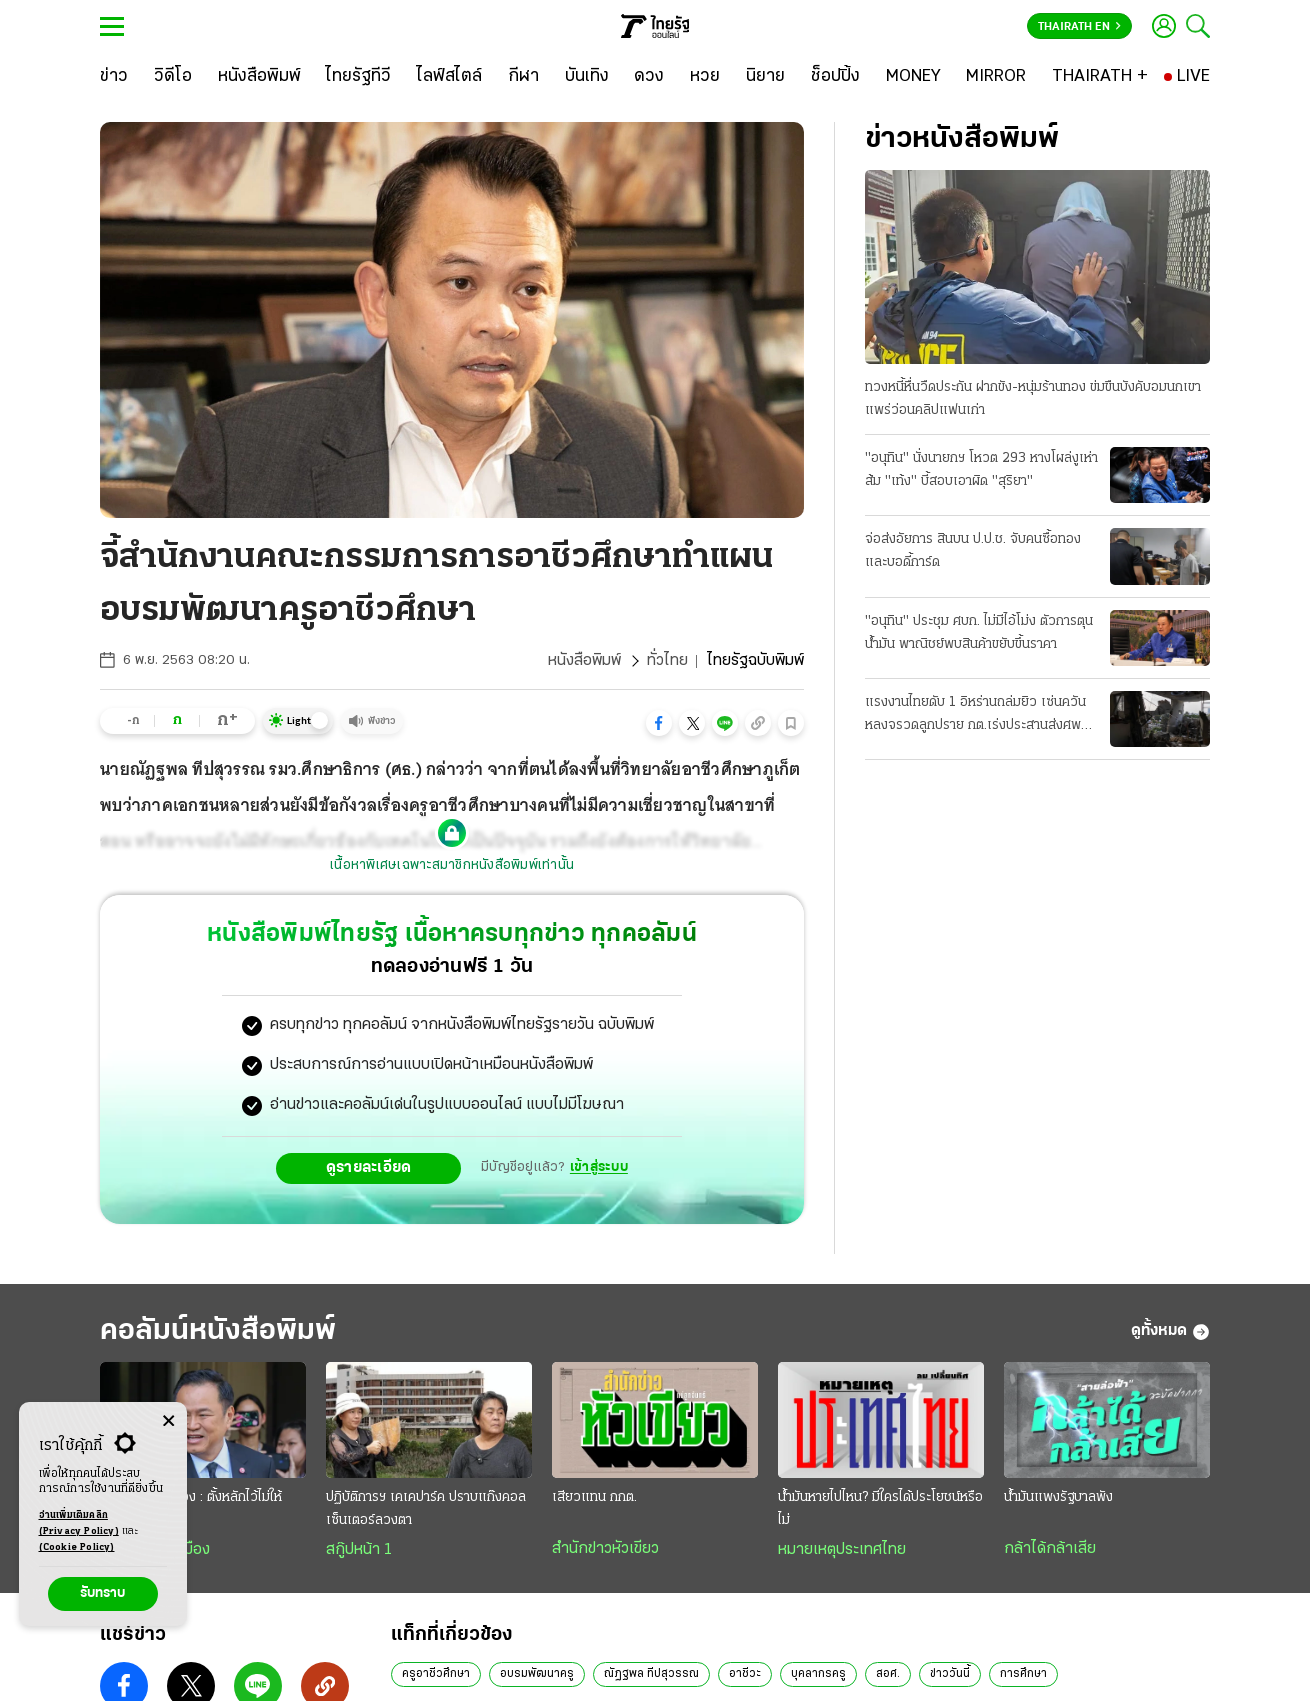 The image size is (1310, 1701). Describe the element at coordinates (973, 551) in the screenshot. I see `จ่อส่งอัยการ สินบน ป.ป.ช. จับคนซื้อทอง และบอดี้การ์ด` at that location.